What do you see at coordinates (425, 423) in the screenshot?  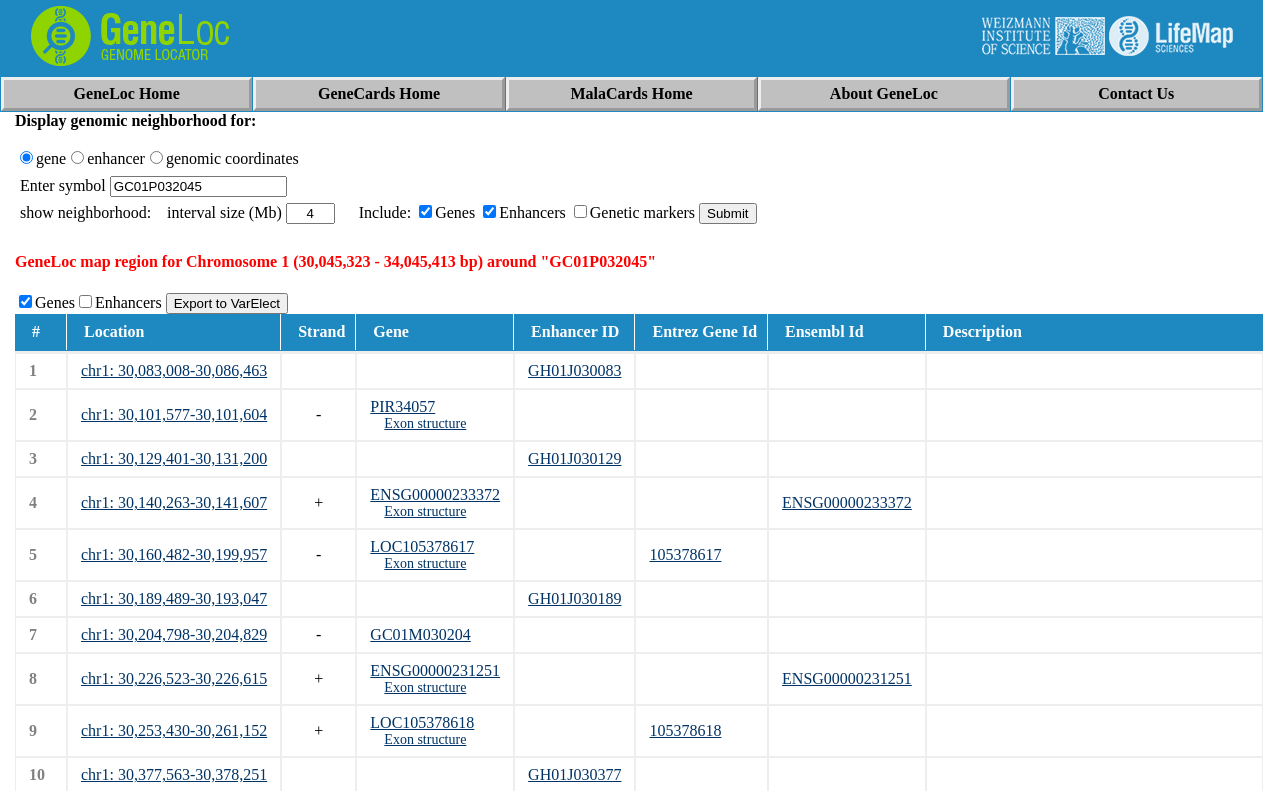 I see `Exon structure` at bounding box center [425, 423].